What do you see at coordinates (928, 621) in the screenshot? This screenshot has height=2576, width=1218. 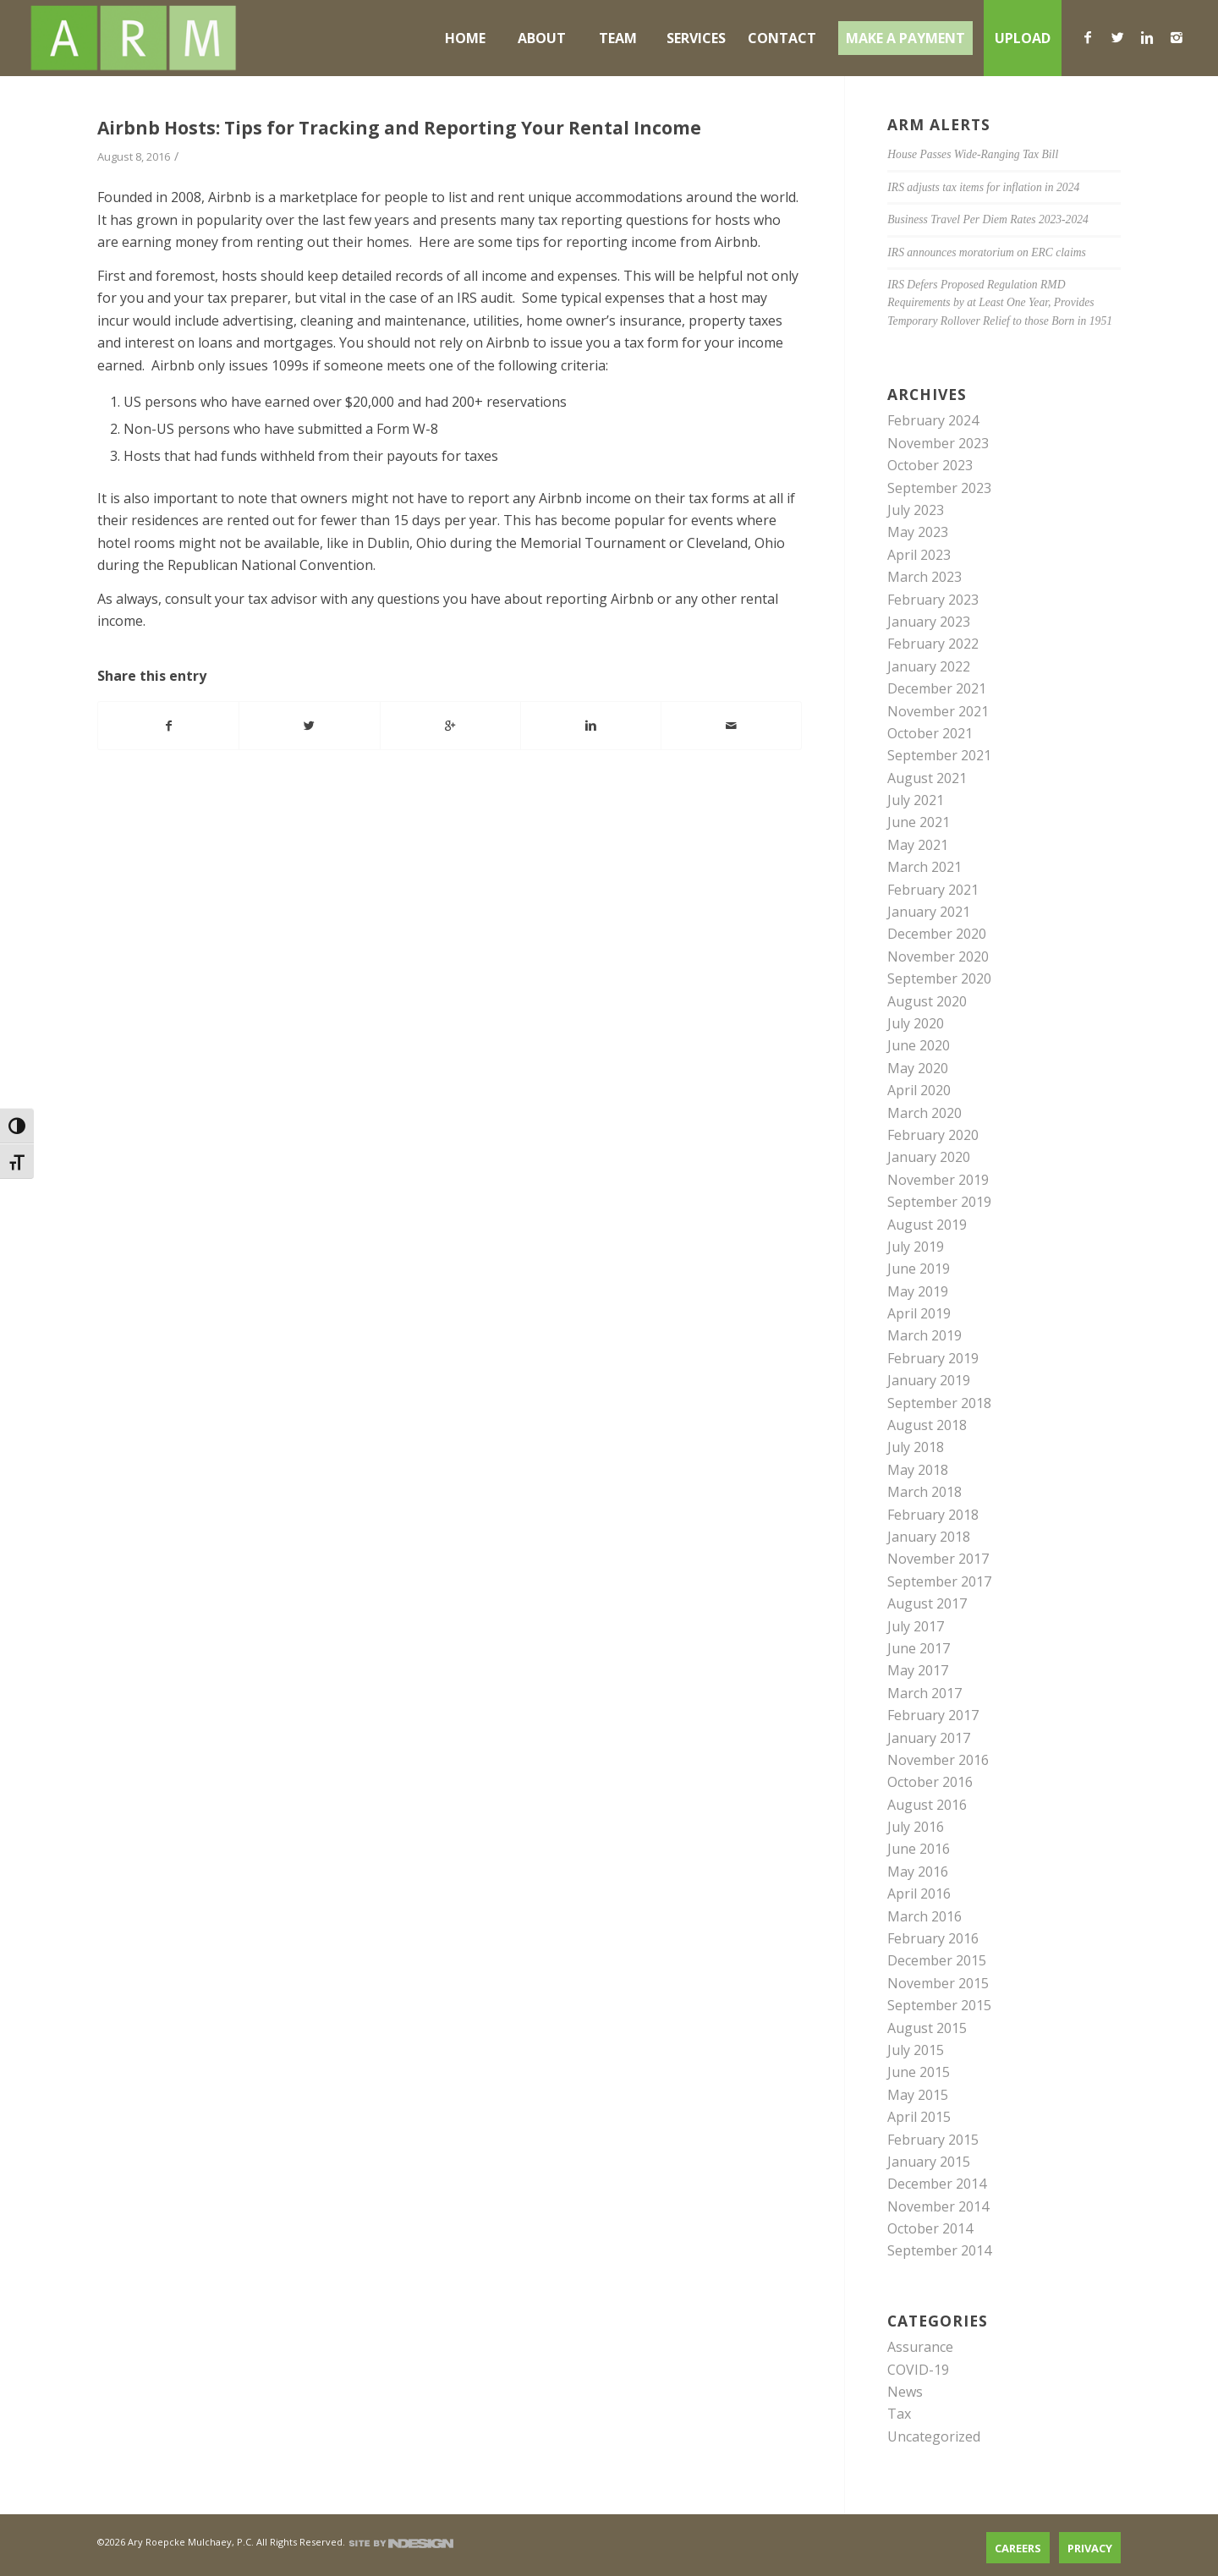 I see `January 2023` at bounding box center [928, 621].